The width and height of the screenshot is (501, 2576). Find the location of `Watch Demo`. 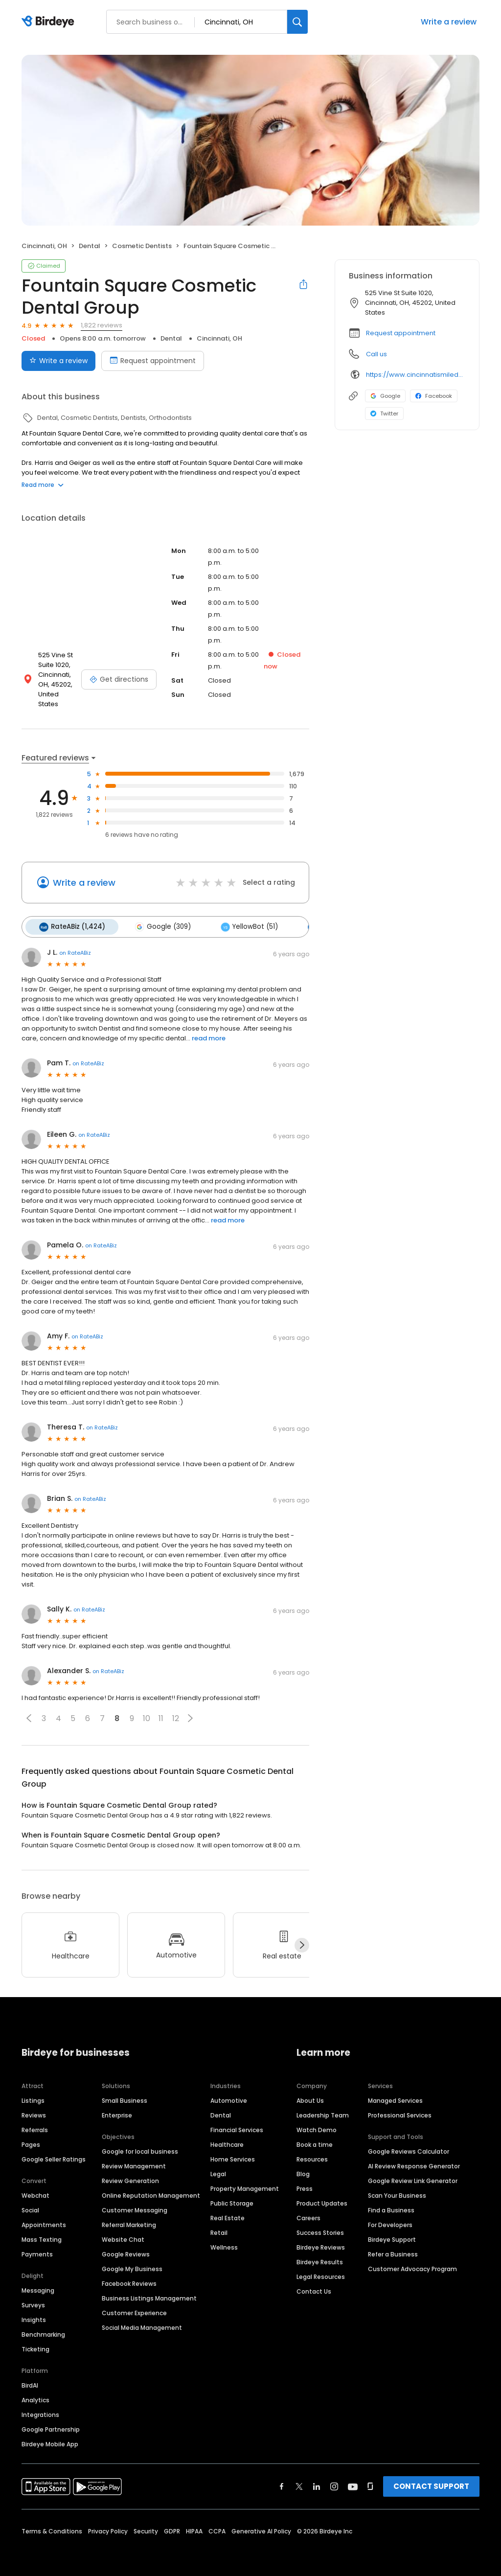

Watch Demo is located at coordinates (316, 2123).